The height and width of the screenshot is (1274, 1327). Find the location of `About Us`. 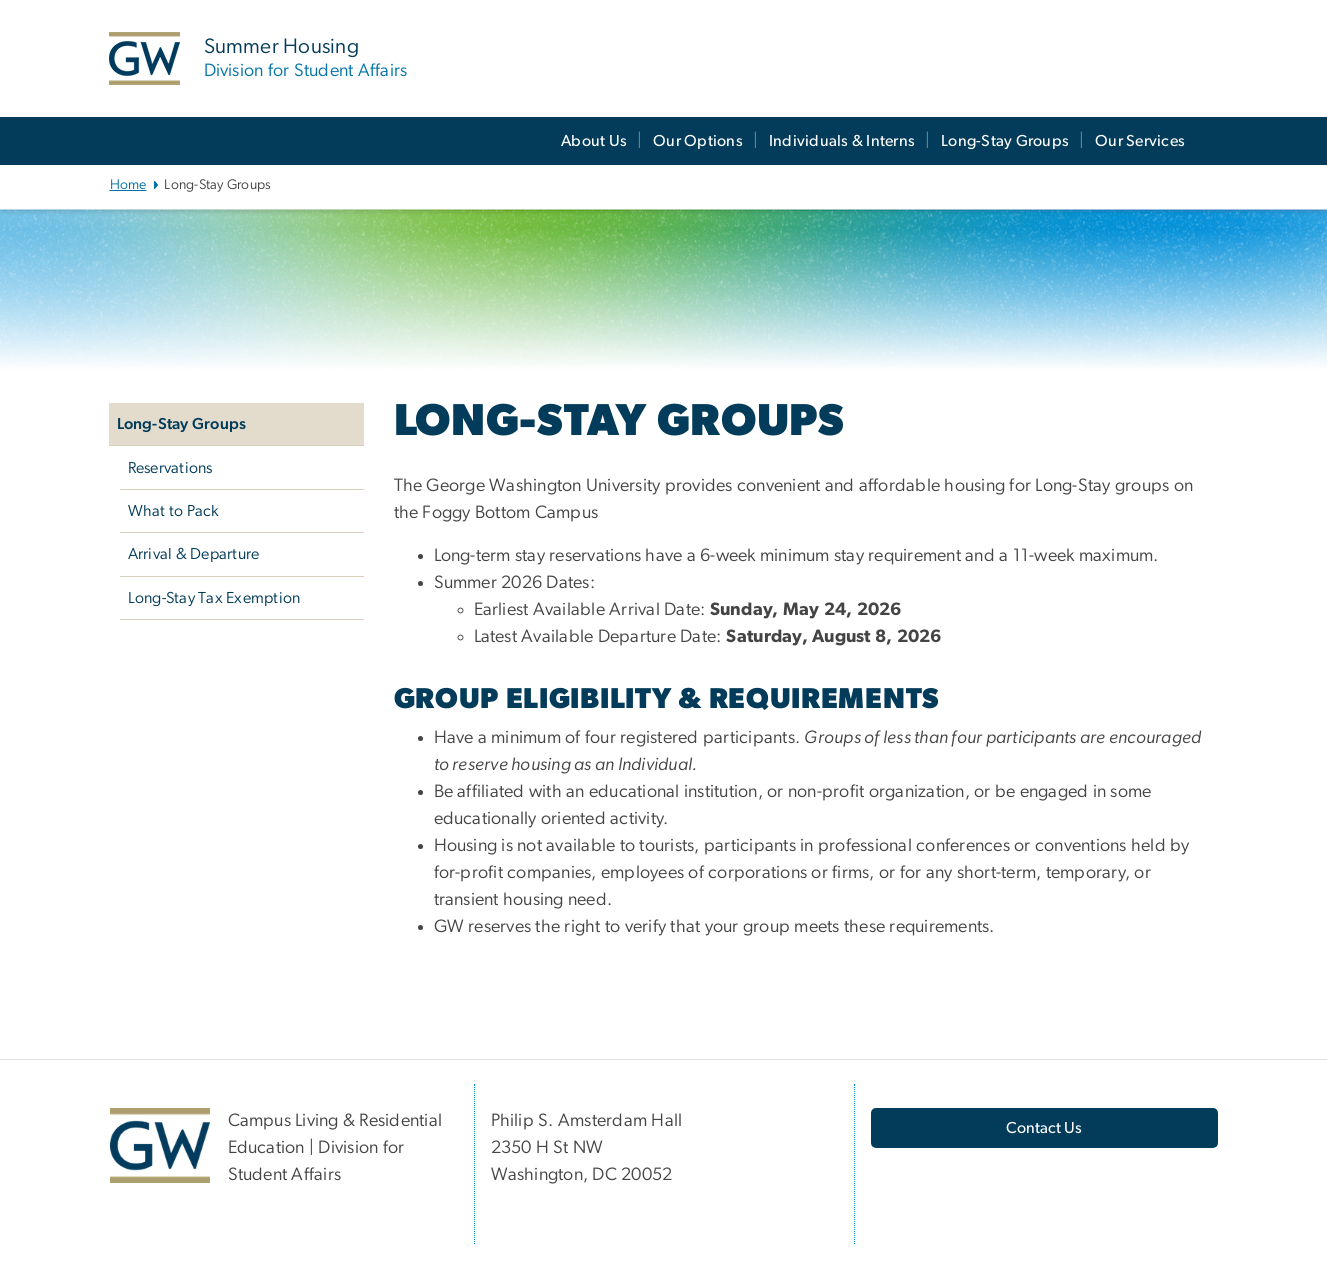

About Us is located at coordinates (594, 141).